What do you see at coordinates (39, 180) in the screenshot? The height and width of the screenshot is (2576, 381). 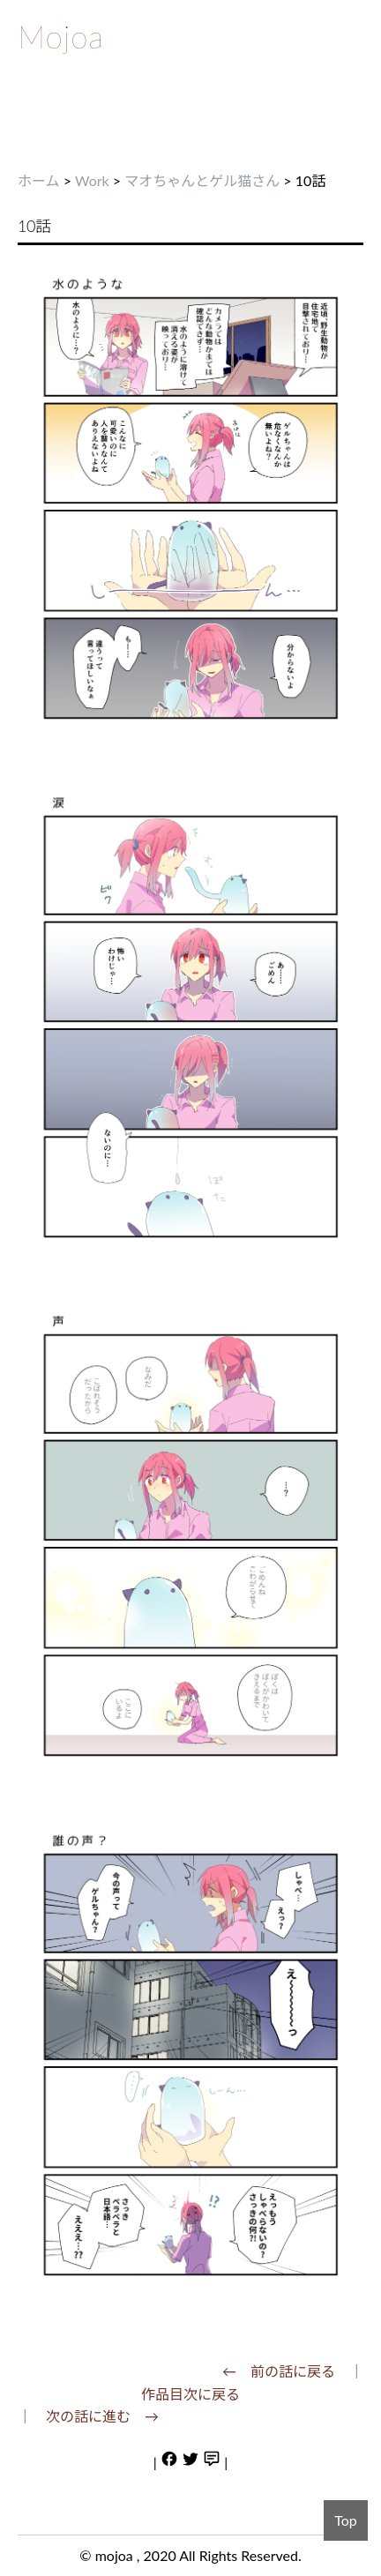 I see `ホーム` at bounding box center [39, 180].